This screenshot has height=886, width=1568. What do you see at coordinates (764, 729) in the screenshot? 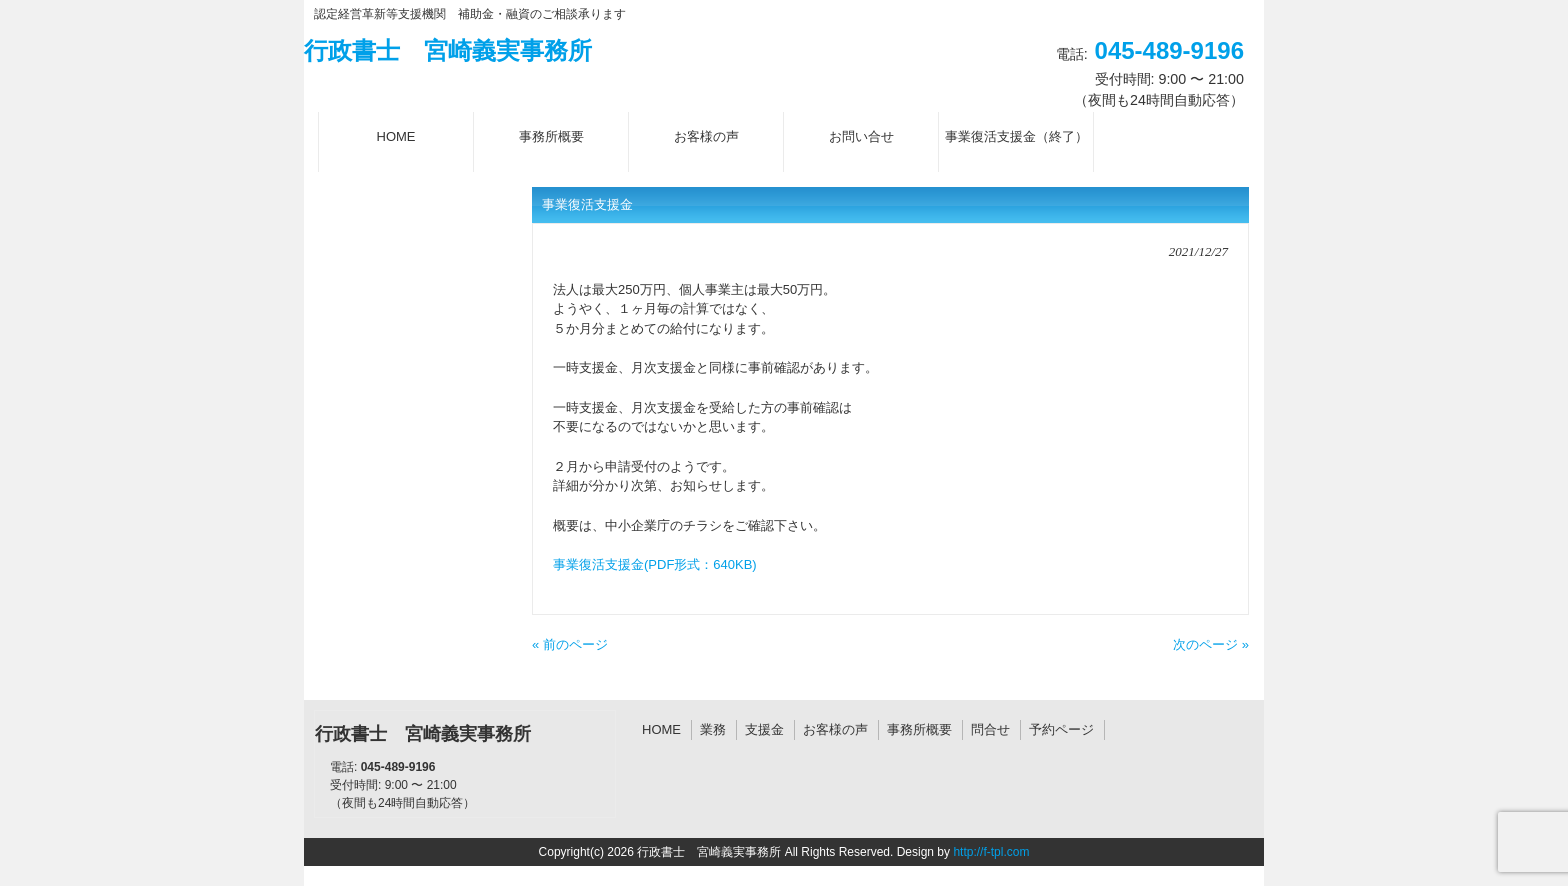
I see `支援金` at bounding box center [764, 729].